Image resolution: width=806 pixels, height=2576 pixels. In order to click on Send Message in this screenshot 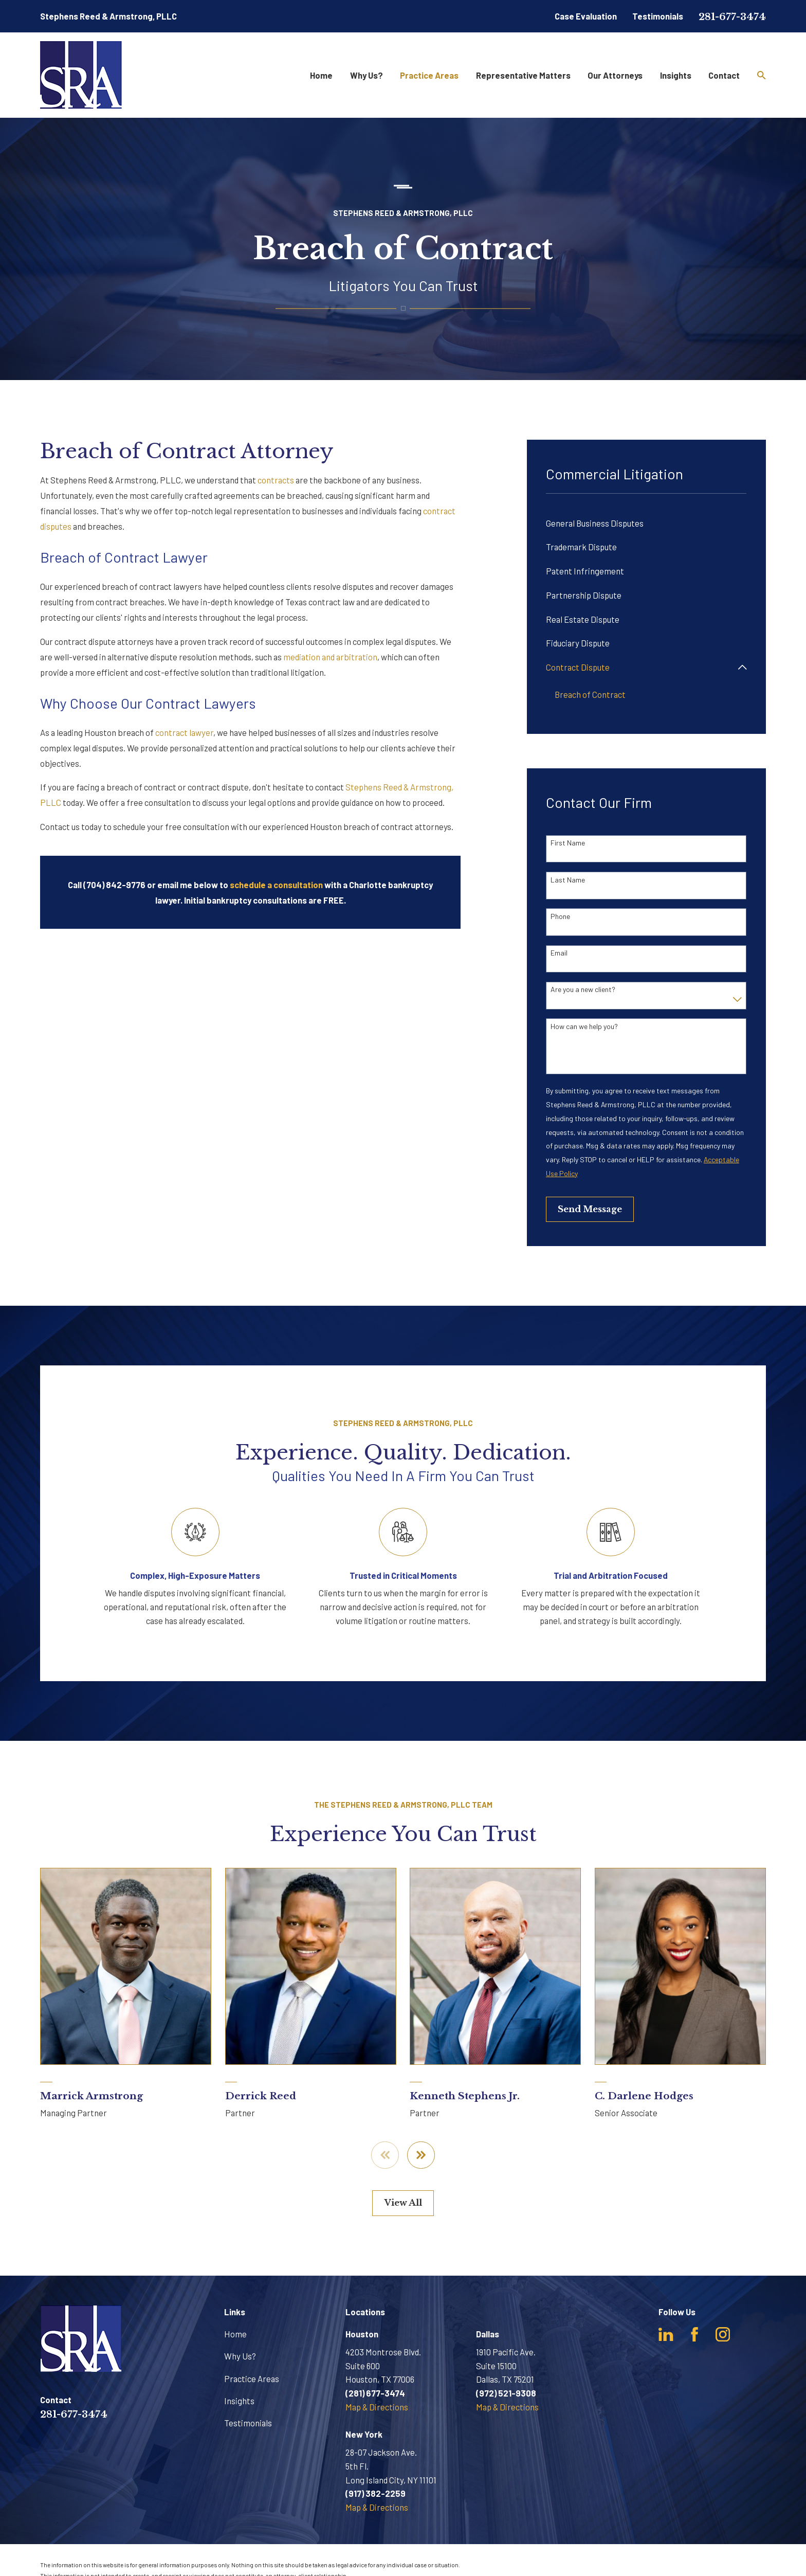, I will do `click(590, 1209)`.